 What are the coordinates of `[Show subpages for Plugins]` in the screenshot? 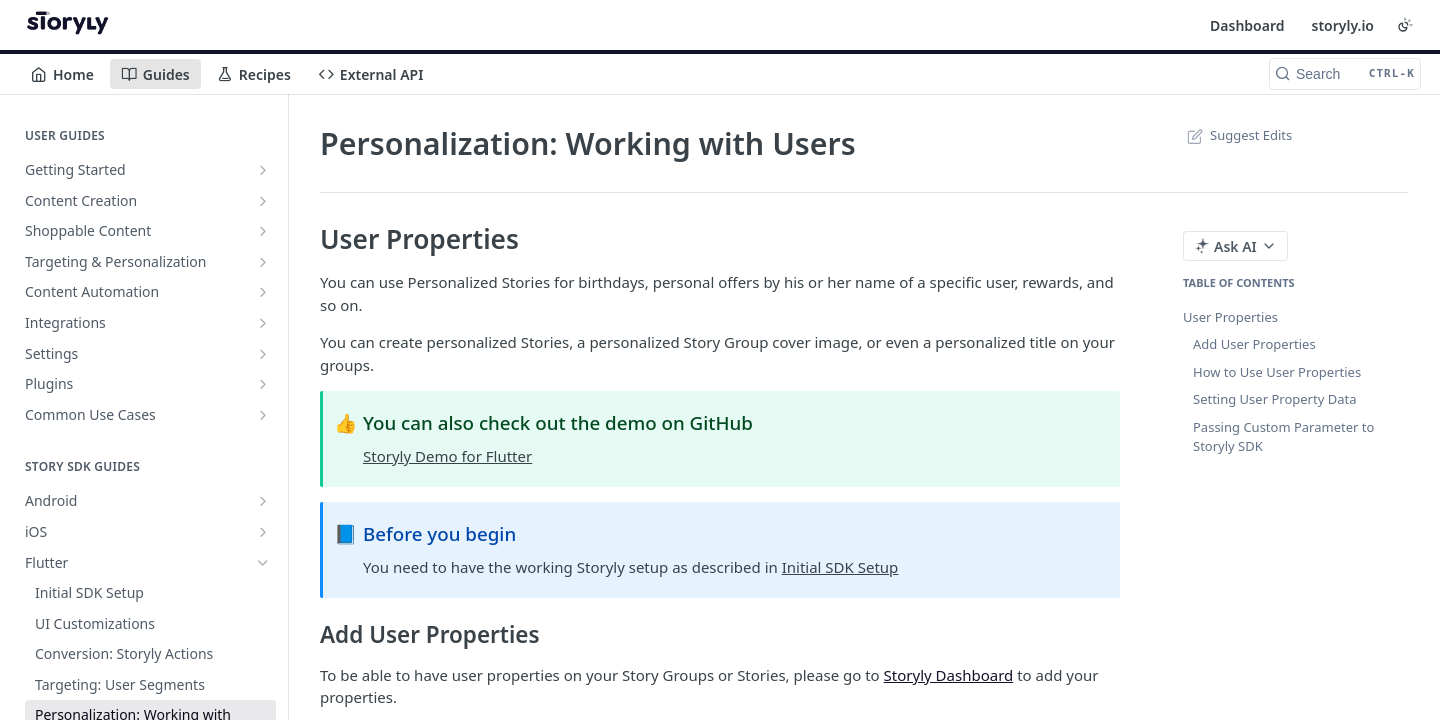 It's located at (263, 384).